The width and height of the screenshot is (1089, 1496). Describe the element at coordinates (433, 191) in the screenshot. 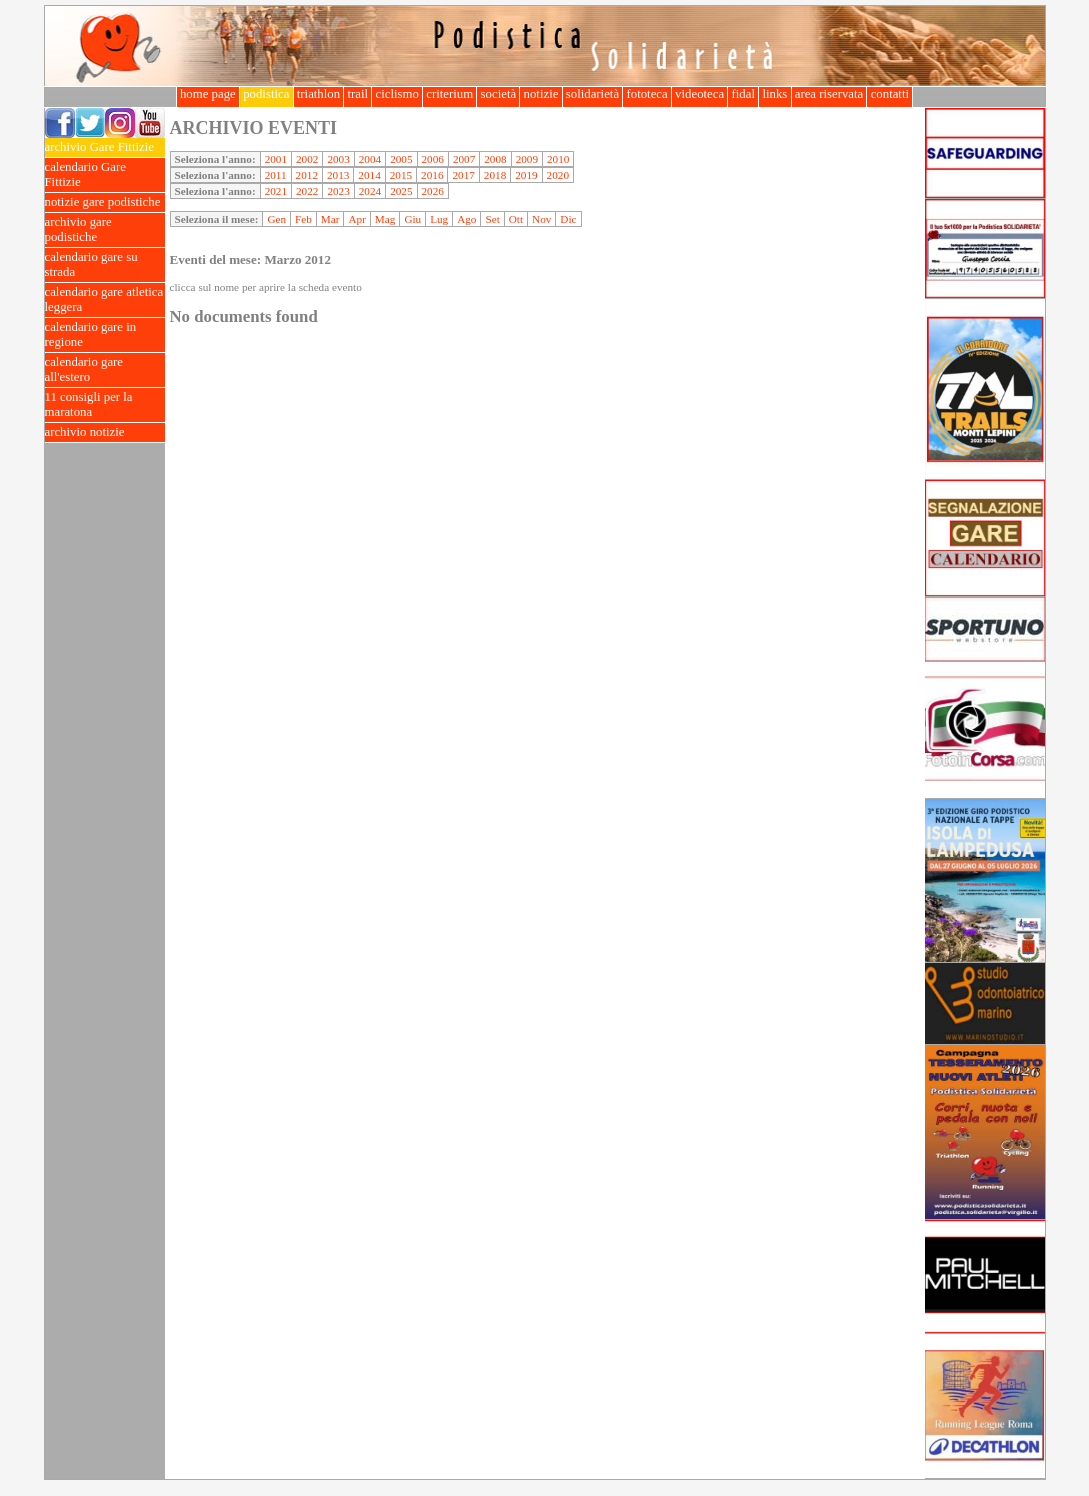

I see `2026` at that location.